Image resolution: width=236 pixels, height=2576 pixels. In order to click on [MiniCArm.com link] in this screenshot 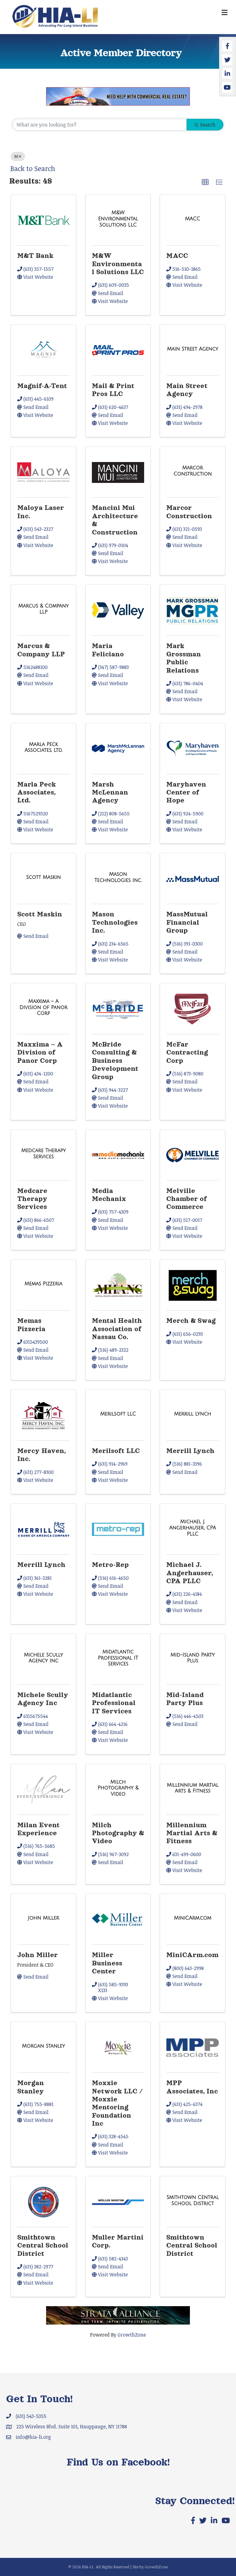, I will do `click(192, 1918)`.